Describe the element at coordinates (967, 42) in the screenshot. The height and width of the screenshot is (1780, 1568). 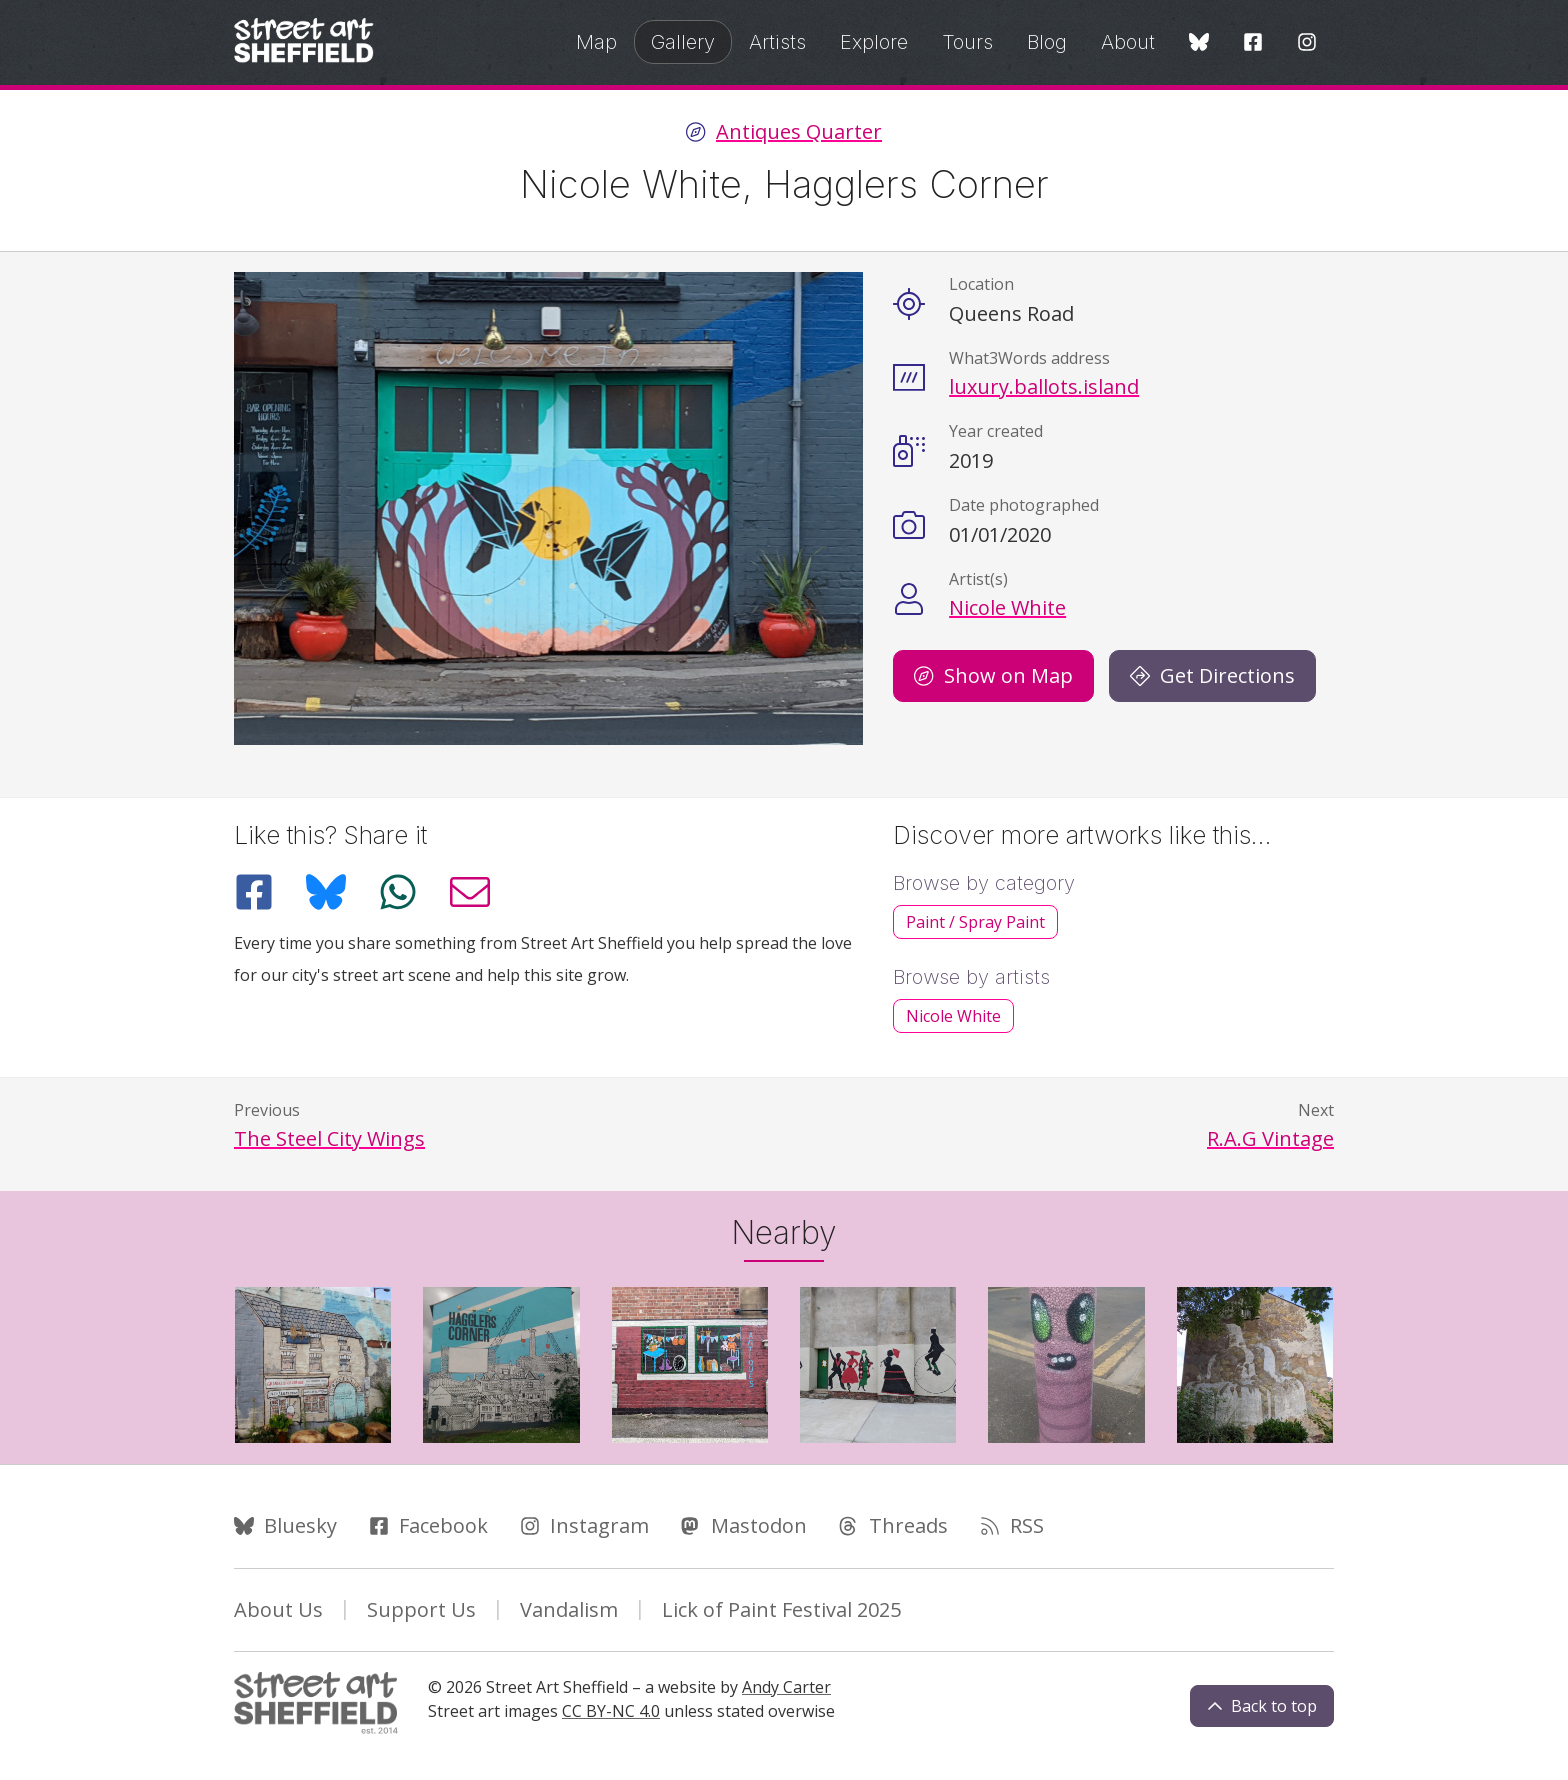
I see `Tours` at that location.